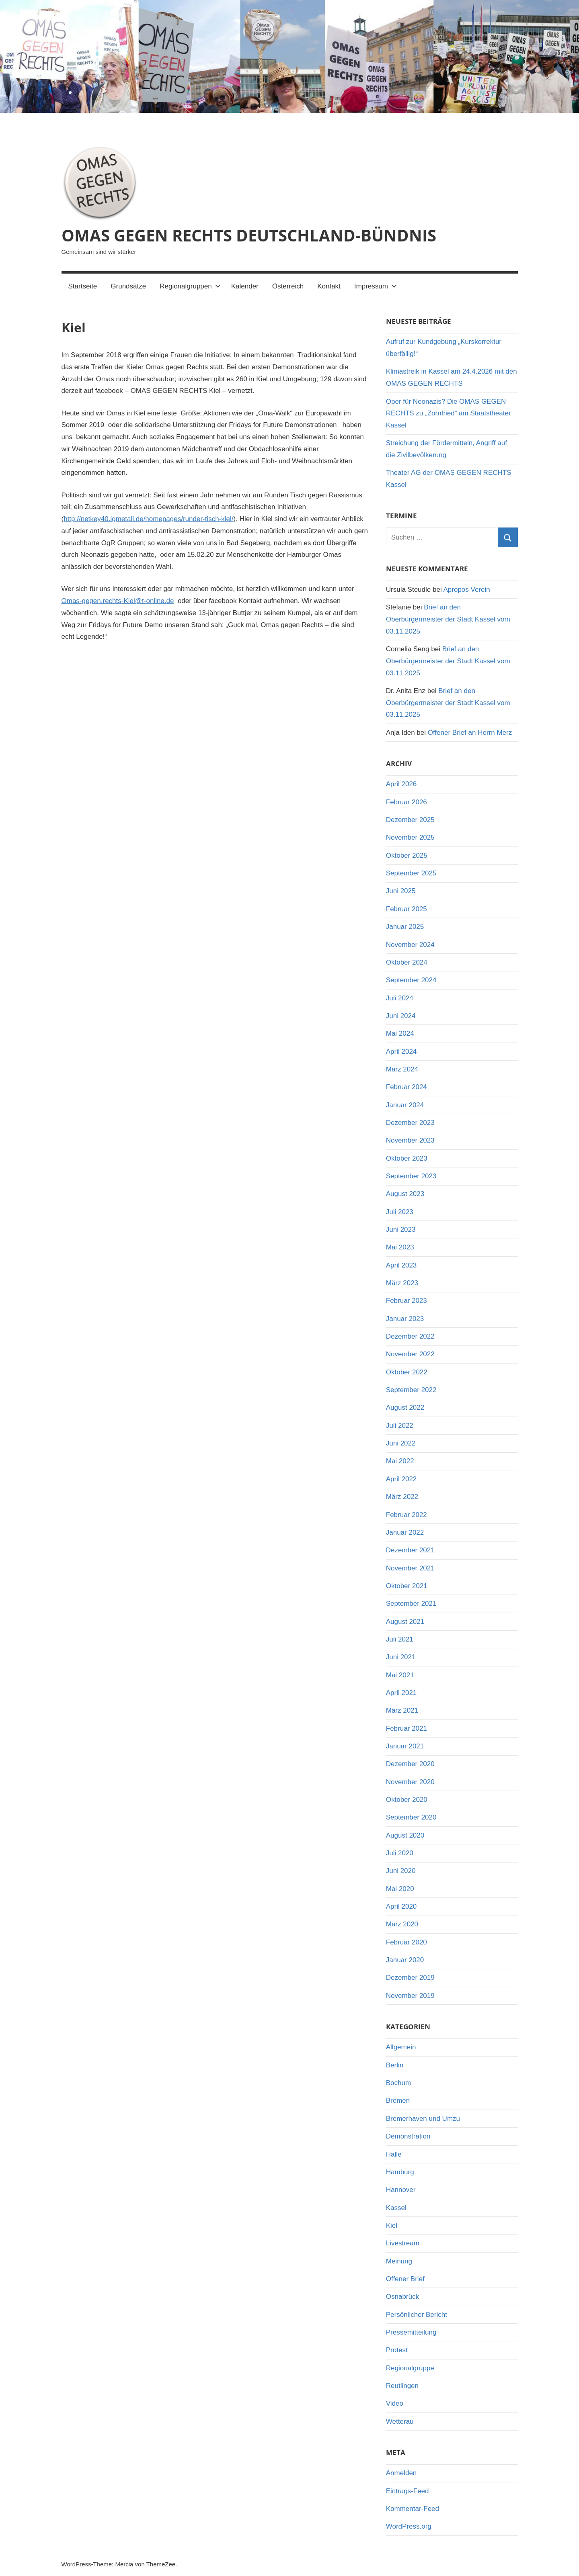 The width and height of the screenshot is (579, 2576). I want to click on Dezember 2025, so click(410, 820).